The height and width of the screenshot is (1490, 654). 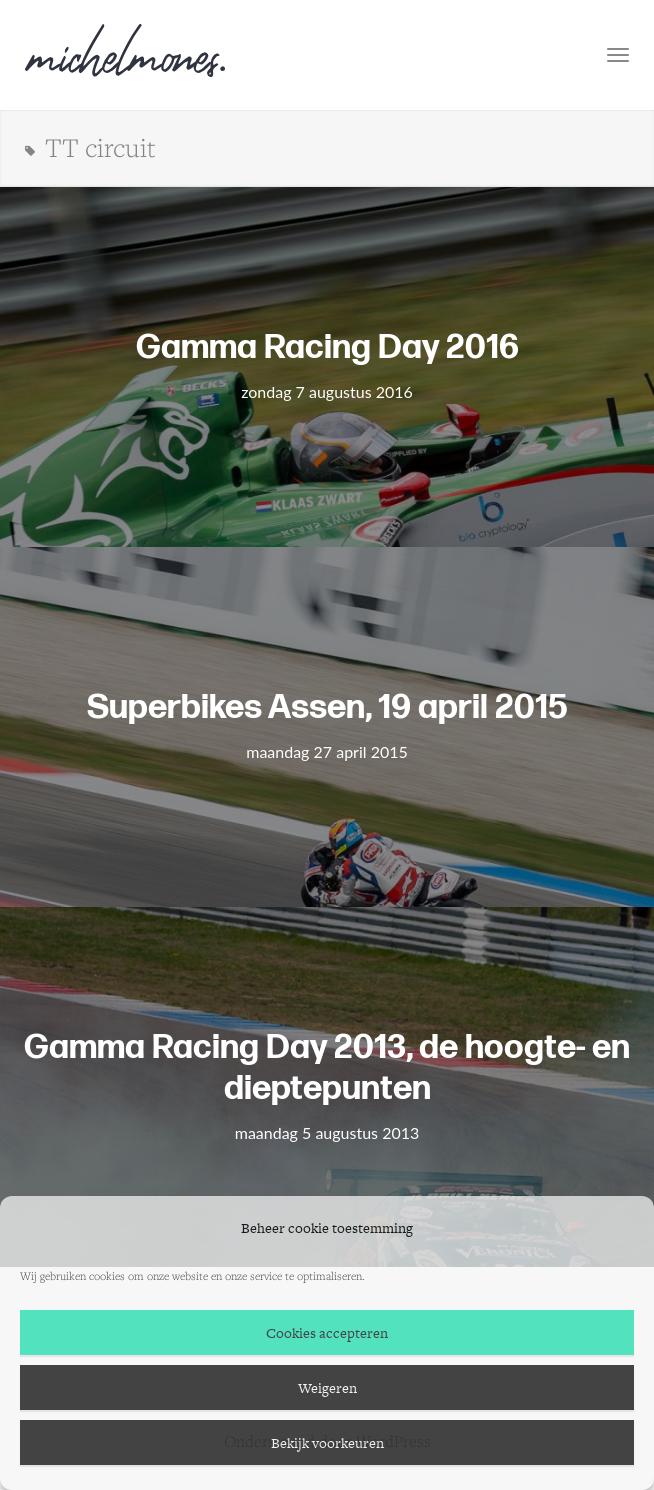 I want to click on Cookies accepteren, so click(x=327, y=1333).